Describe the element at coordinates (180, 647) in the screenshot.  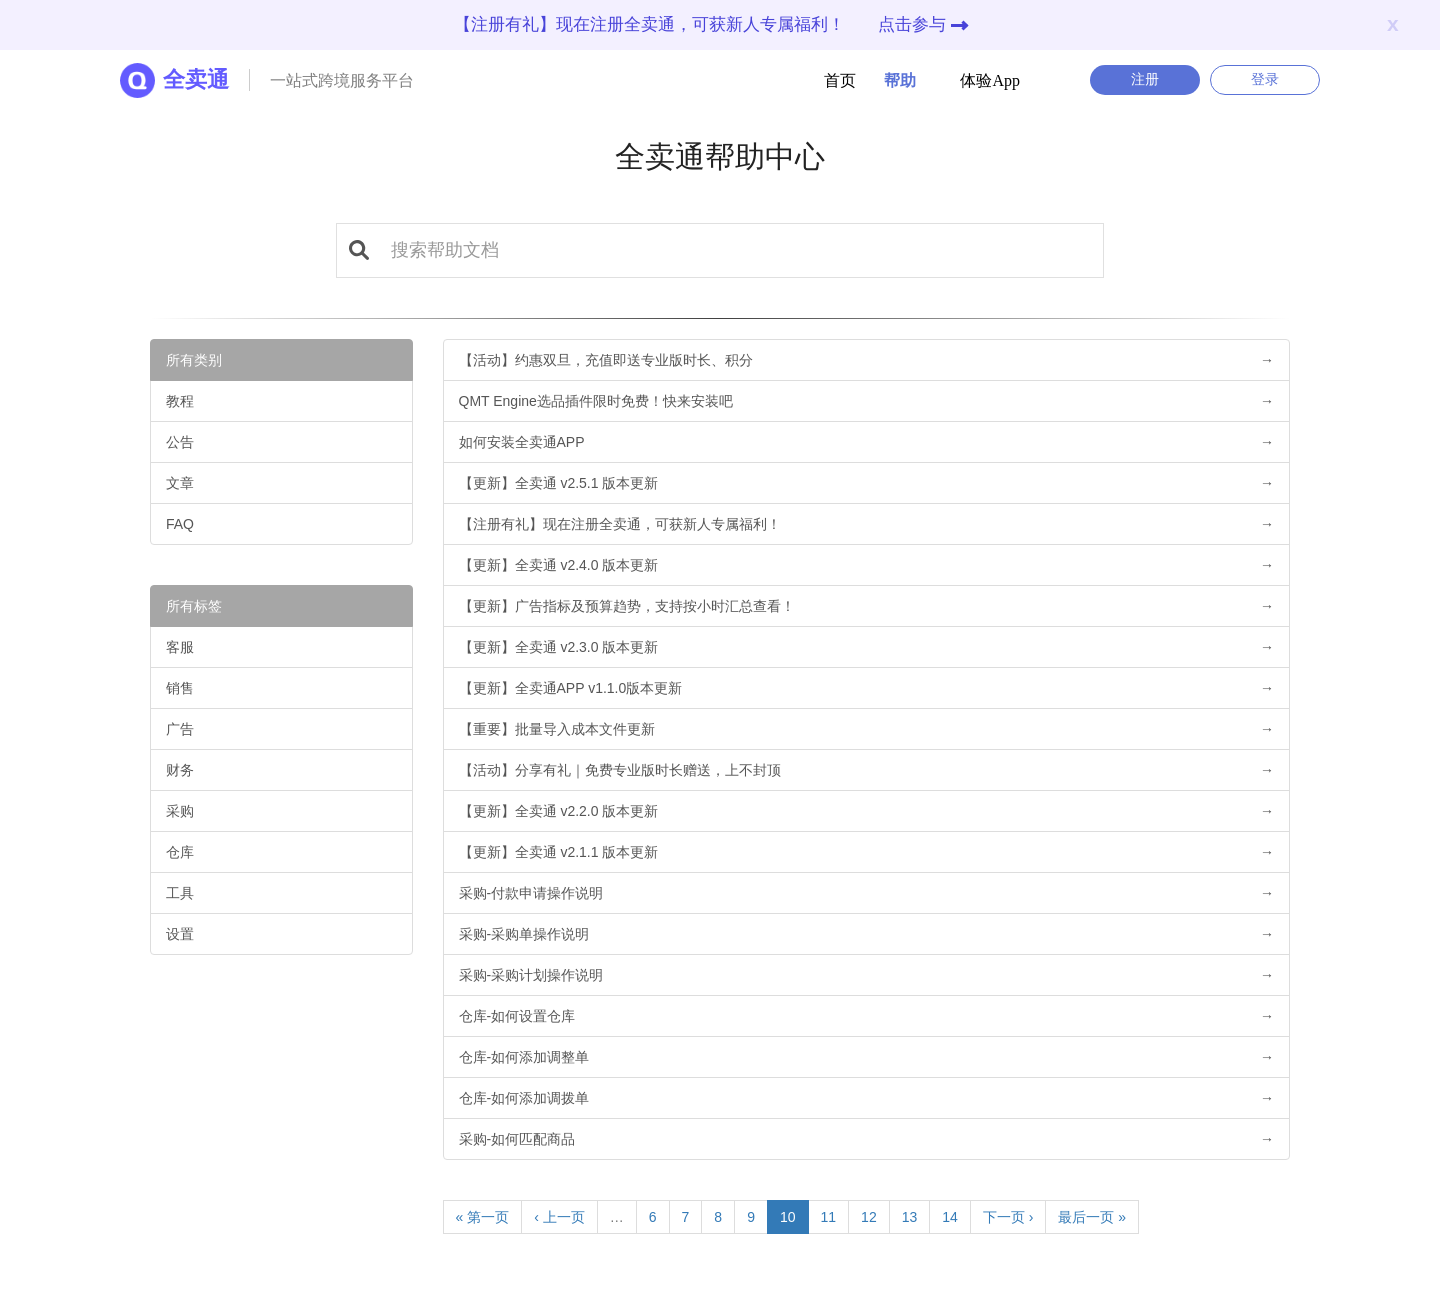
I see `客服` at that location.